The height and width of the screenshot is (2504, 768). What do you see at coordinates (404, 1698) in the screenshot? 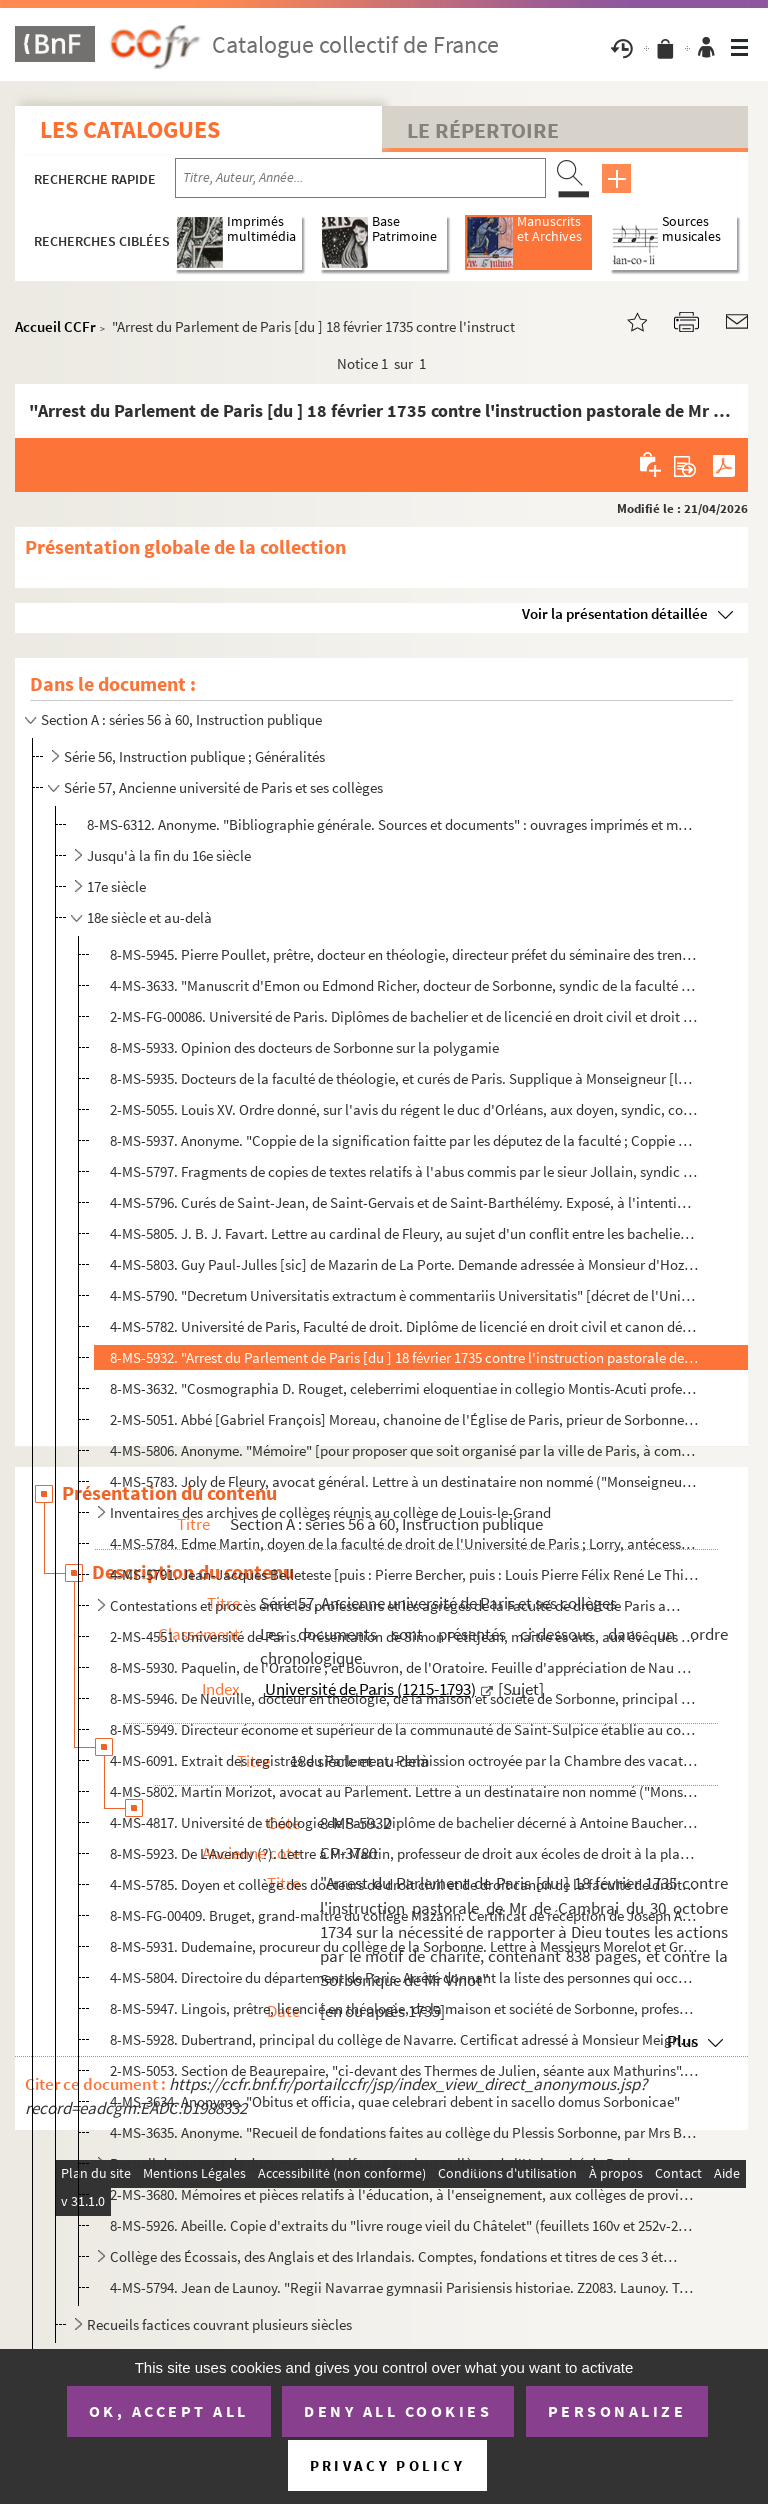
I see `8-MS-5946. De Neuville, docteur en théologie, de la maison et société de Sorbonne, principal du collège des Gra...` at bounding box center [404, 1698].